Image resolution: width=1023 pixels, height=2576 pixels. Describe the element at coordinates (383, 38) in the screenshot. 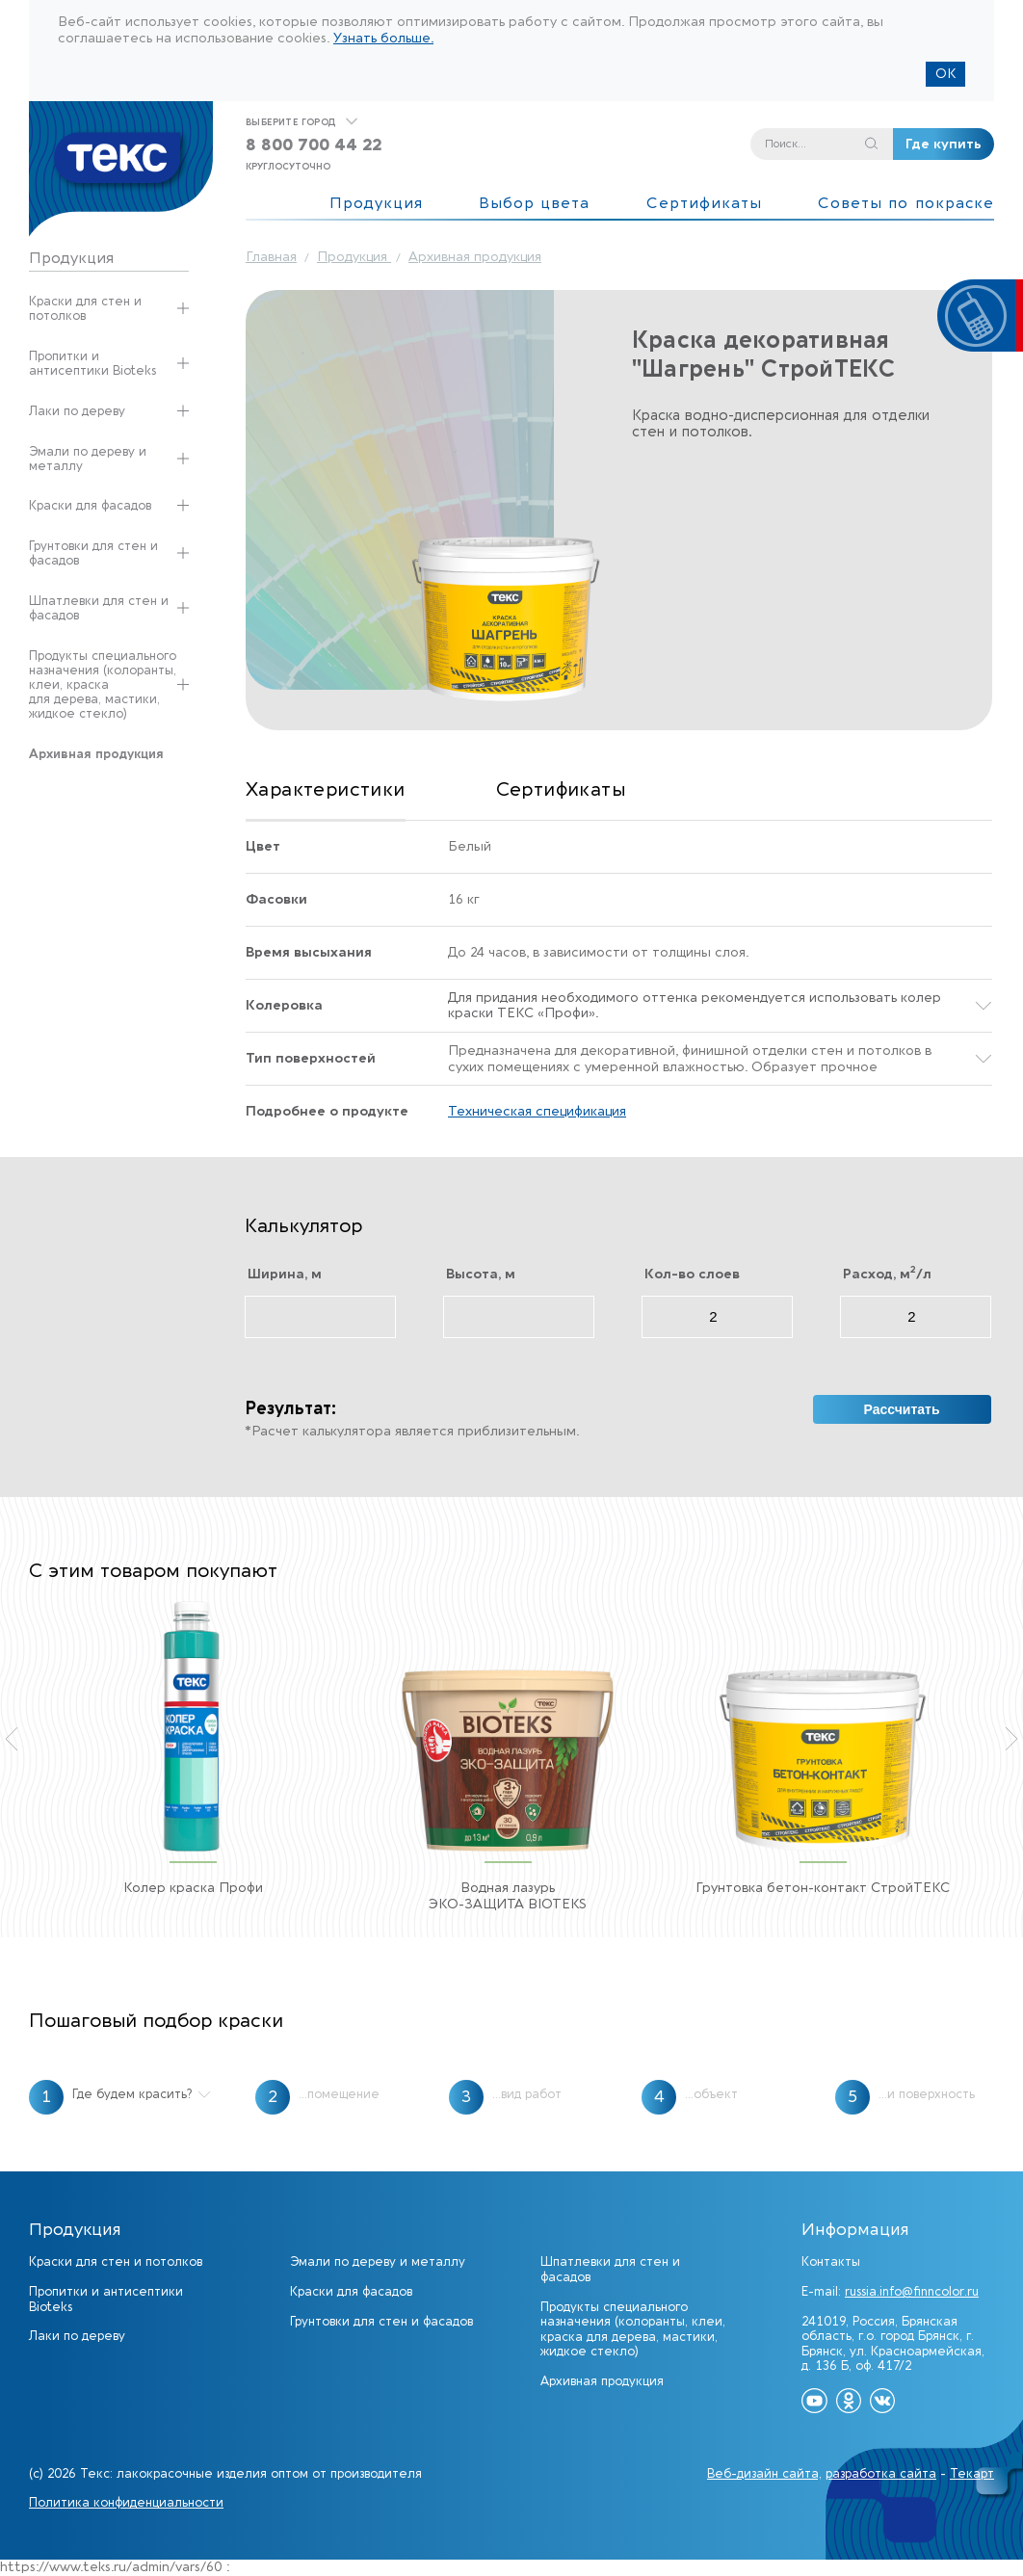

I see `Узнать больше.` at that location.